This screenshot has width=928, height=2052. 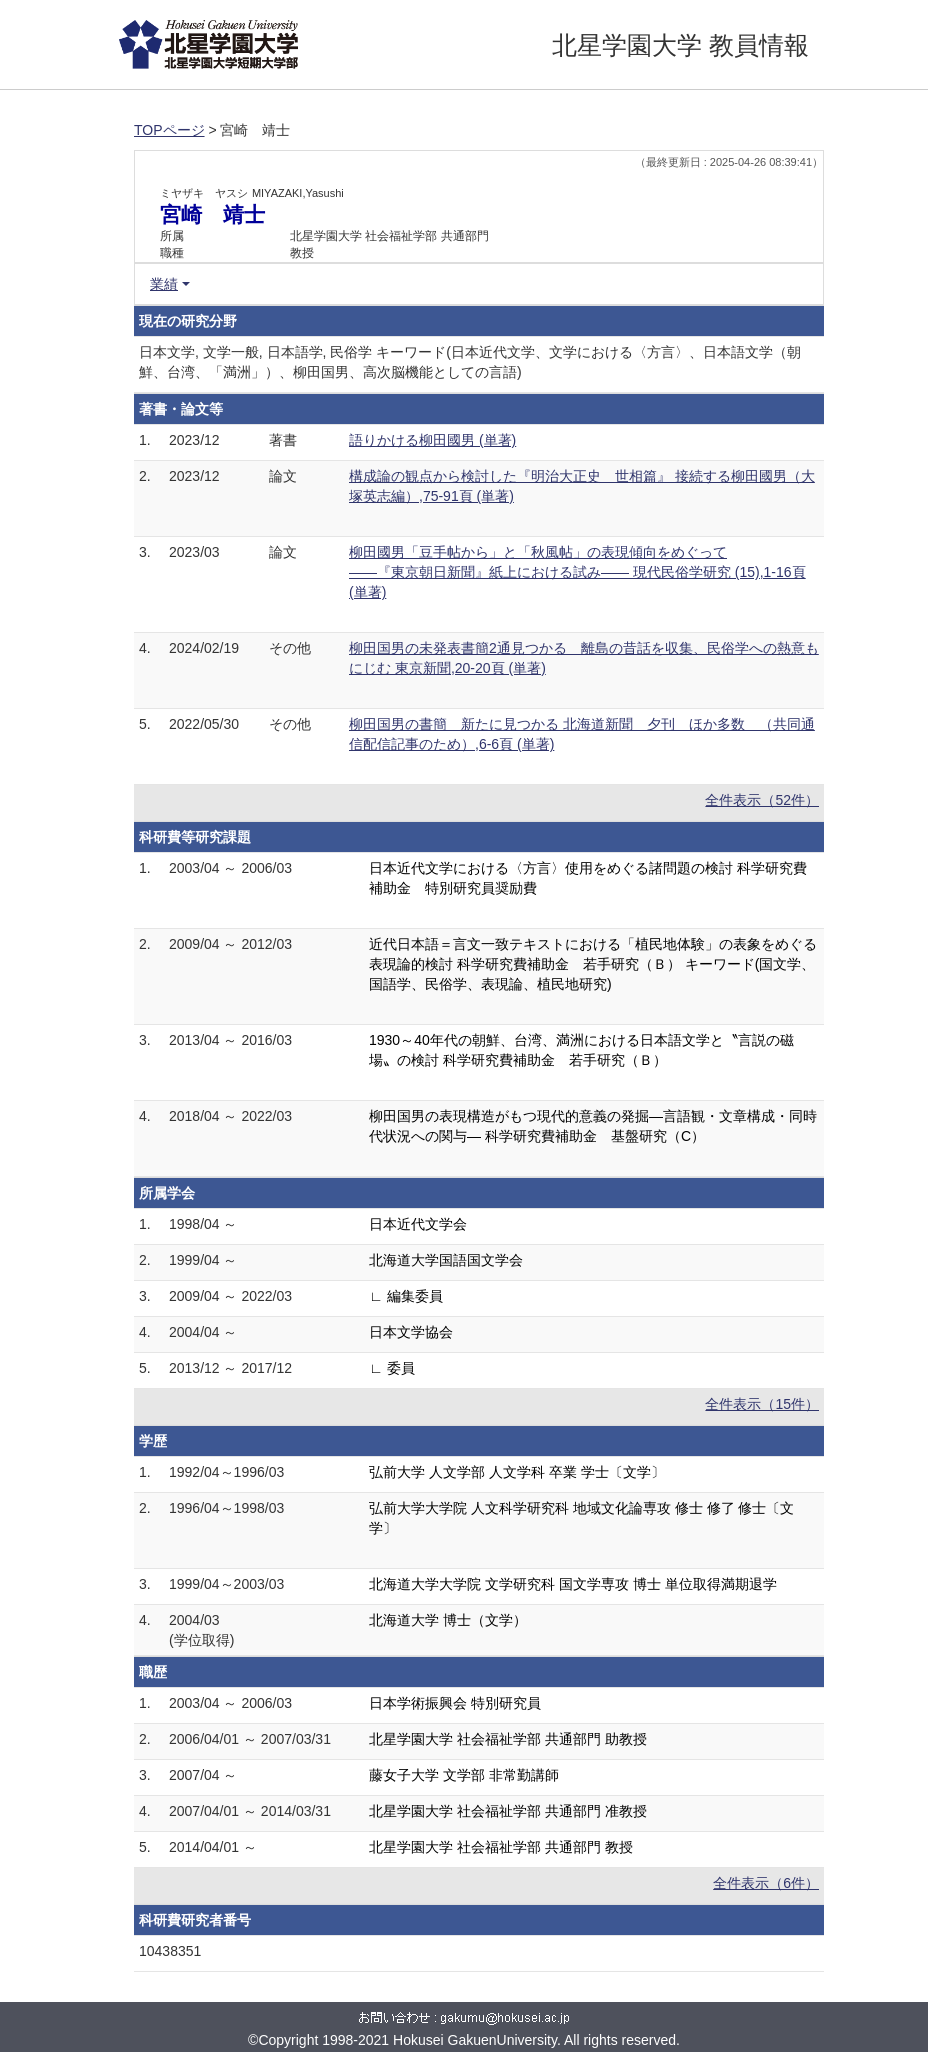 What do you see at coordinates (170, 1951) in the screenshot?
I see `10438351` at bounding box center [170, 1951].